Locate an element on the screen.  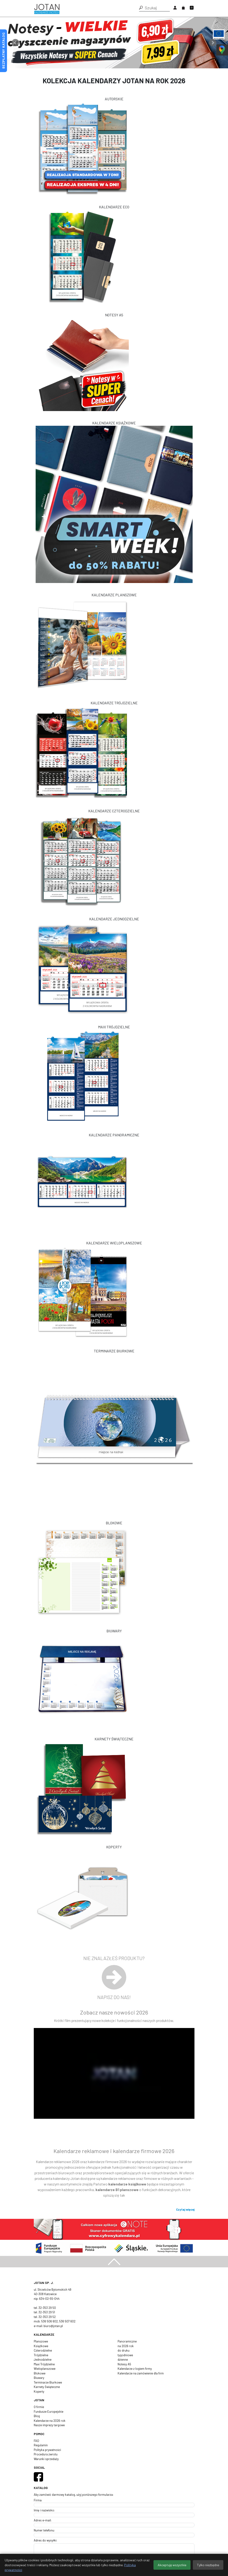
Kalendarze Wieloplanszowe is located at coordinates (114, 1243).